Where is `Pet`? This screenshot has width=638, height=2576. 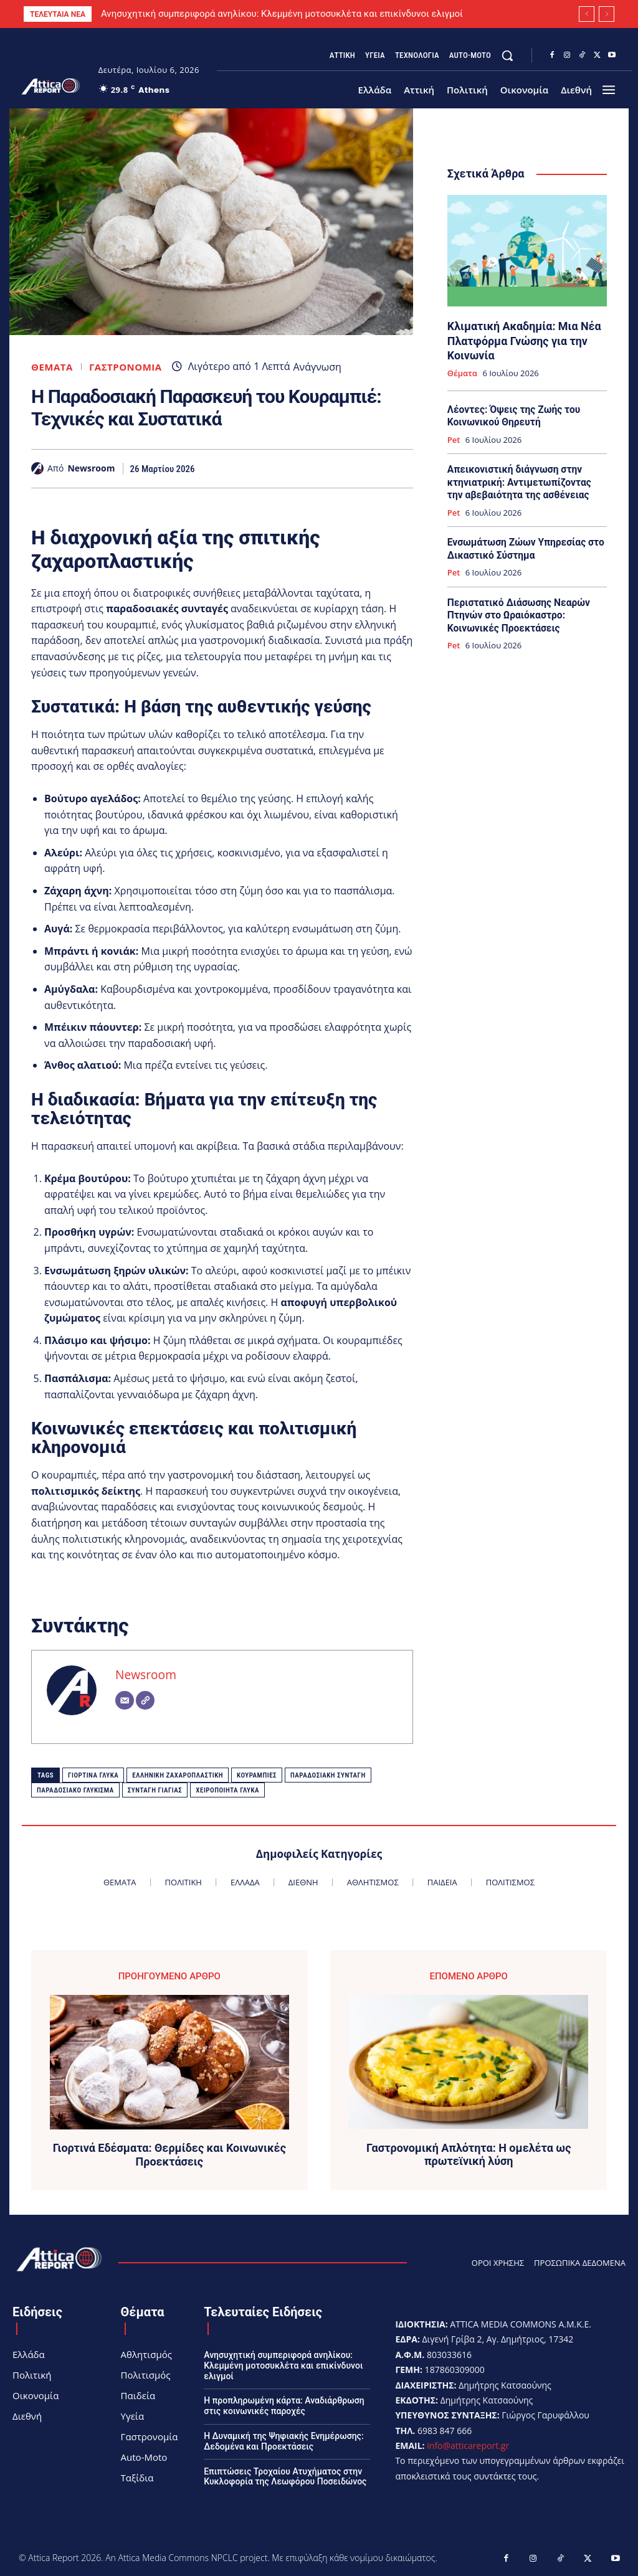 Pet is located at coordinates (453, 437).